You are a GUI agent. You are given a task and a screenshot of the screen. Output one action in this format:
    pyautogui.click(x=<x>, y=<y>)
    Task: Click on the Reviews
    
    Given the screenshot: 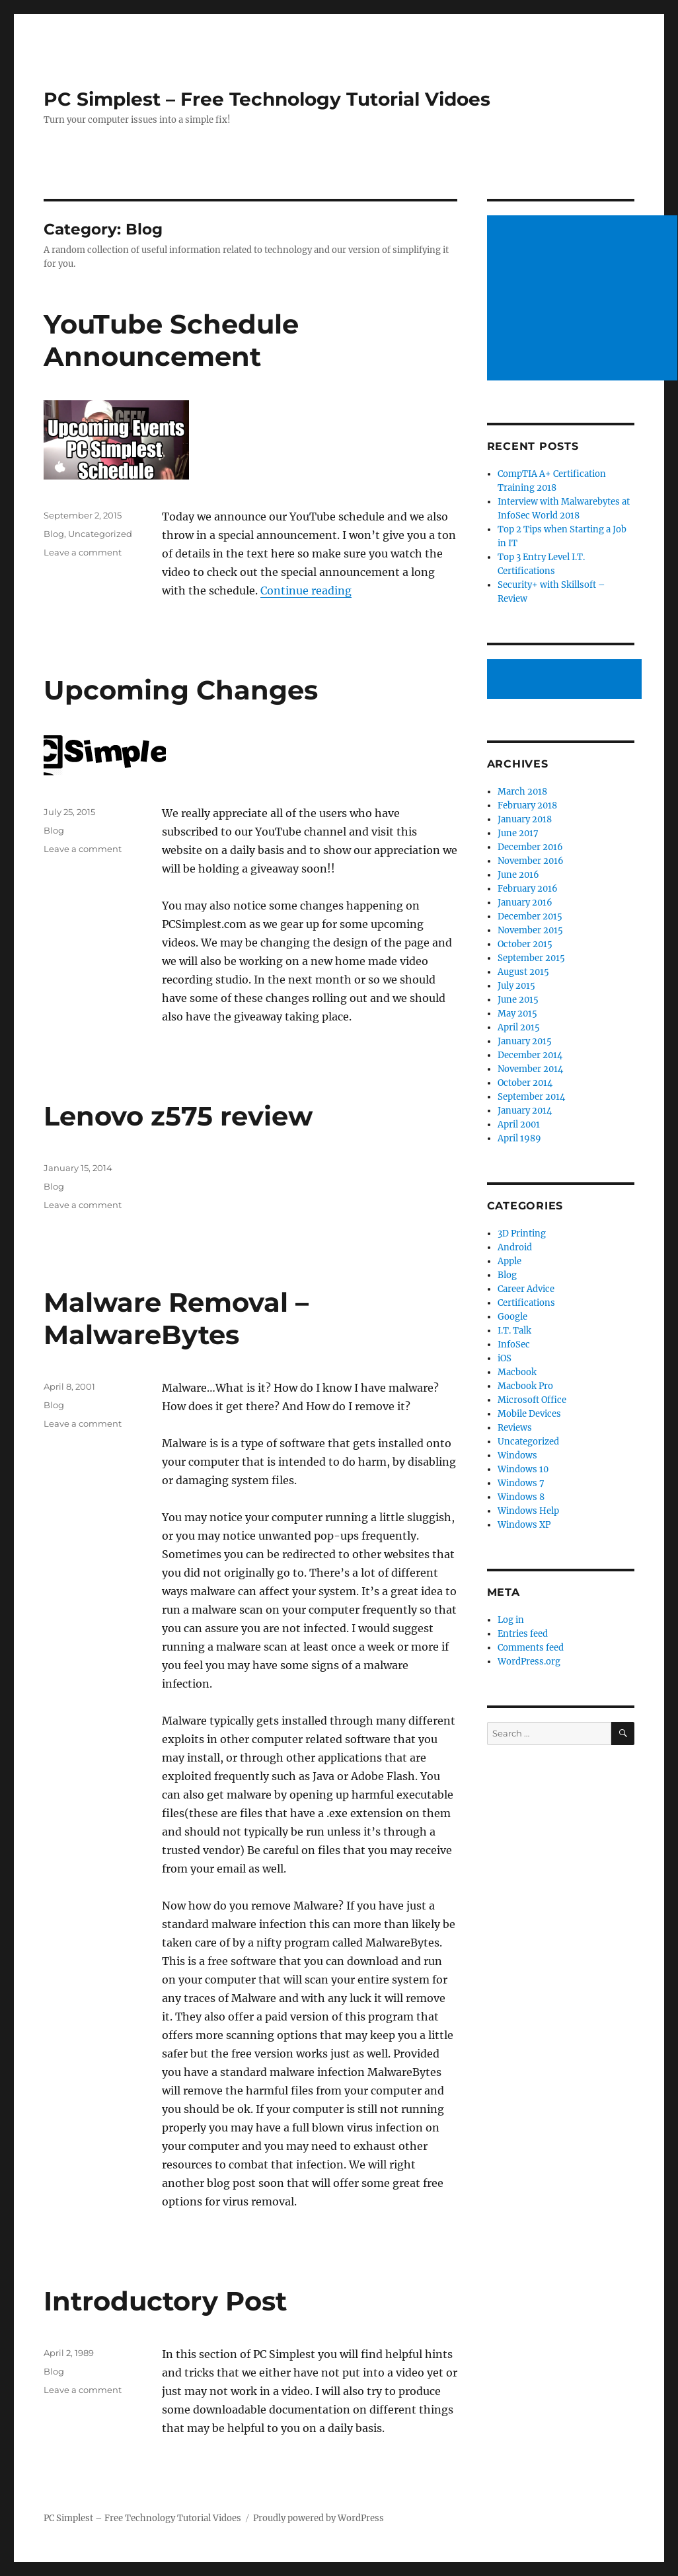 What is the action you would take?
    pyautogui.click(x=515, y=1427)
    